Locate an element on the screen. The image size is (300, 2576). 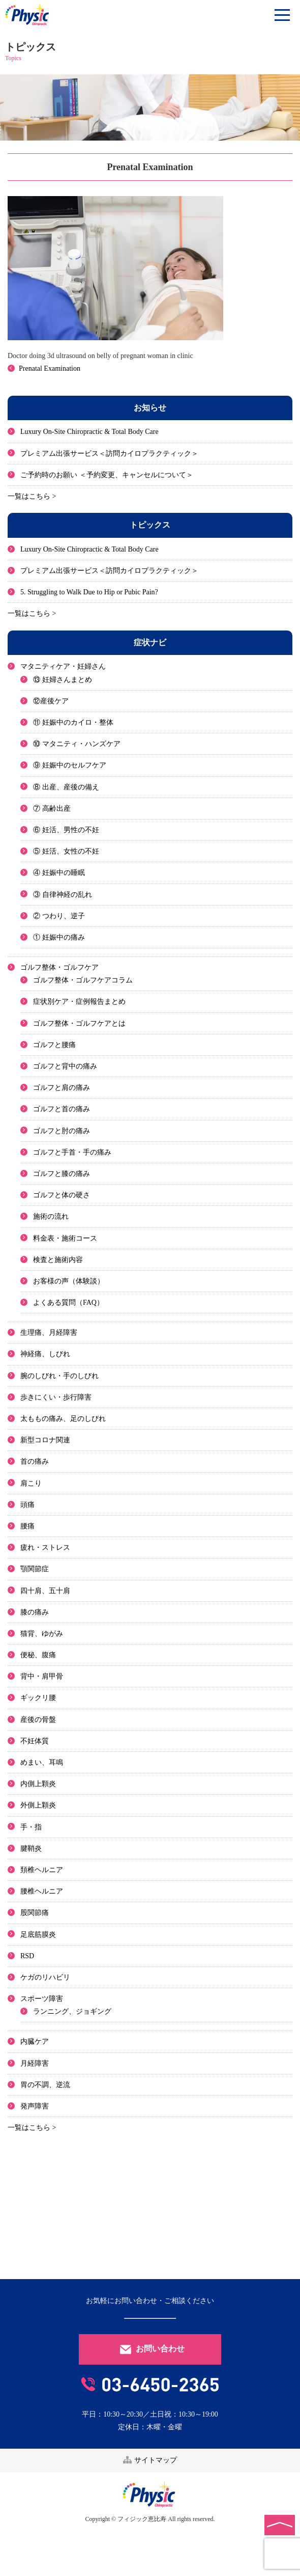
腕のしびれ・手のしびれ is located at coordinates (59, 1376).